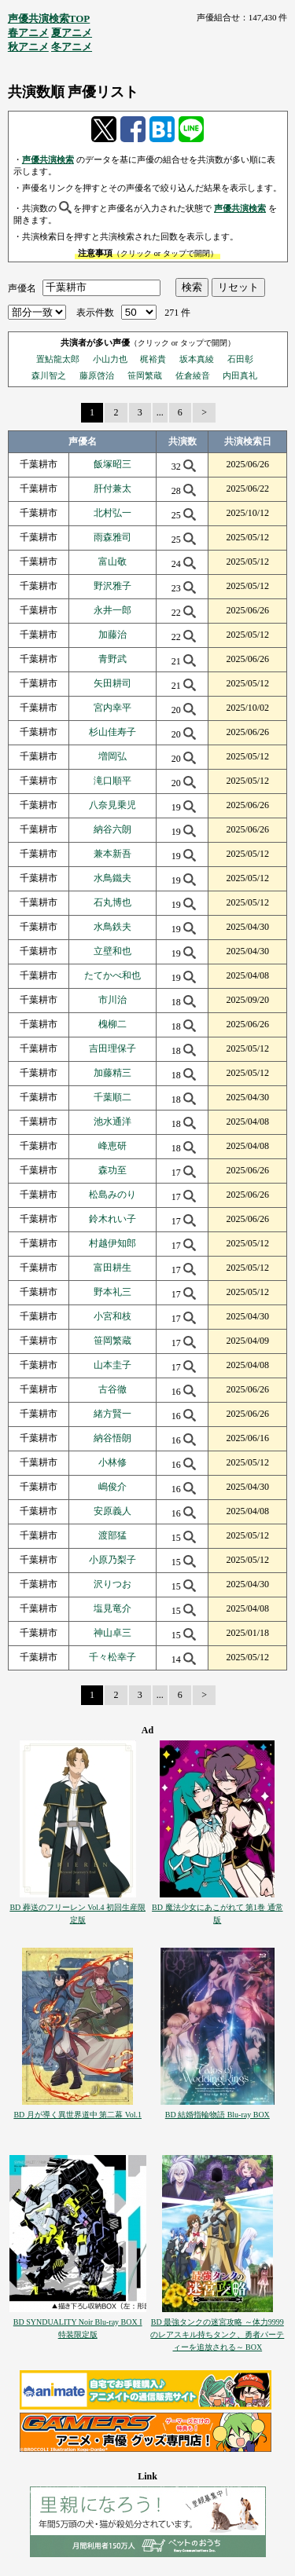 The image size is (295, 2576). What do you see at coordinates (48, 159) in the screenshot?
I see `声優共演検索` at bounding box center [48, 159].